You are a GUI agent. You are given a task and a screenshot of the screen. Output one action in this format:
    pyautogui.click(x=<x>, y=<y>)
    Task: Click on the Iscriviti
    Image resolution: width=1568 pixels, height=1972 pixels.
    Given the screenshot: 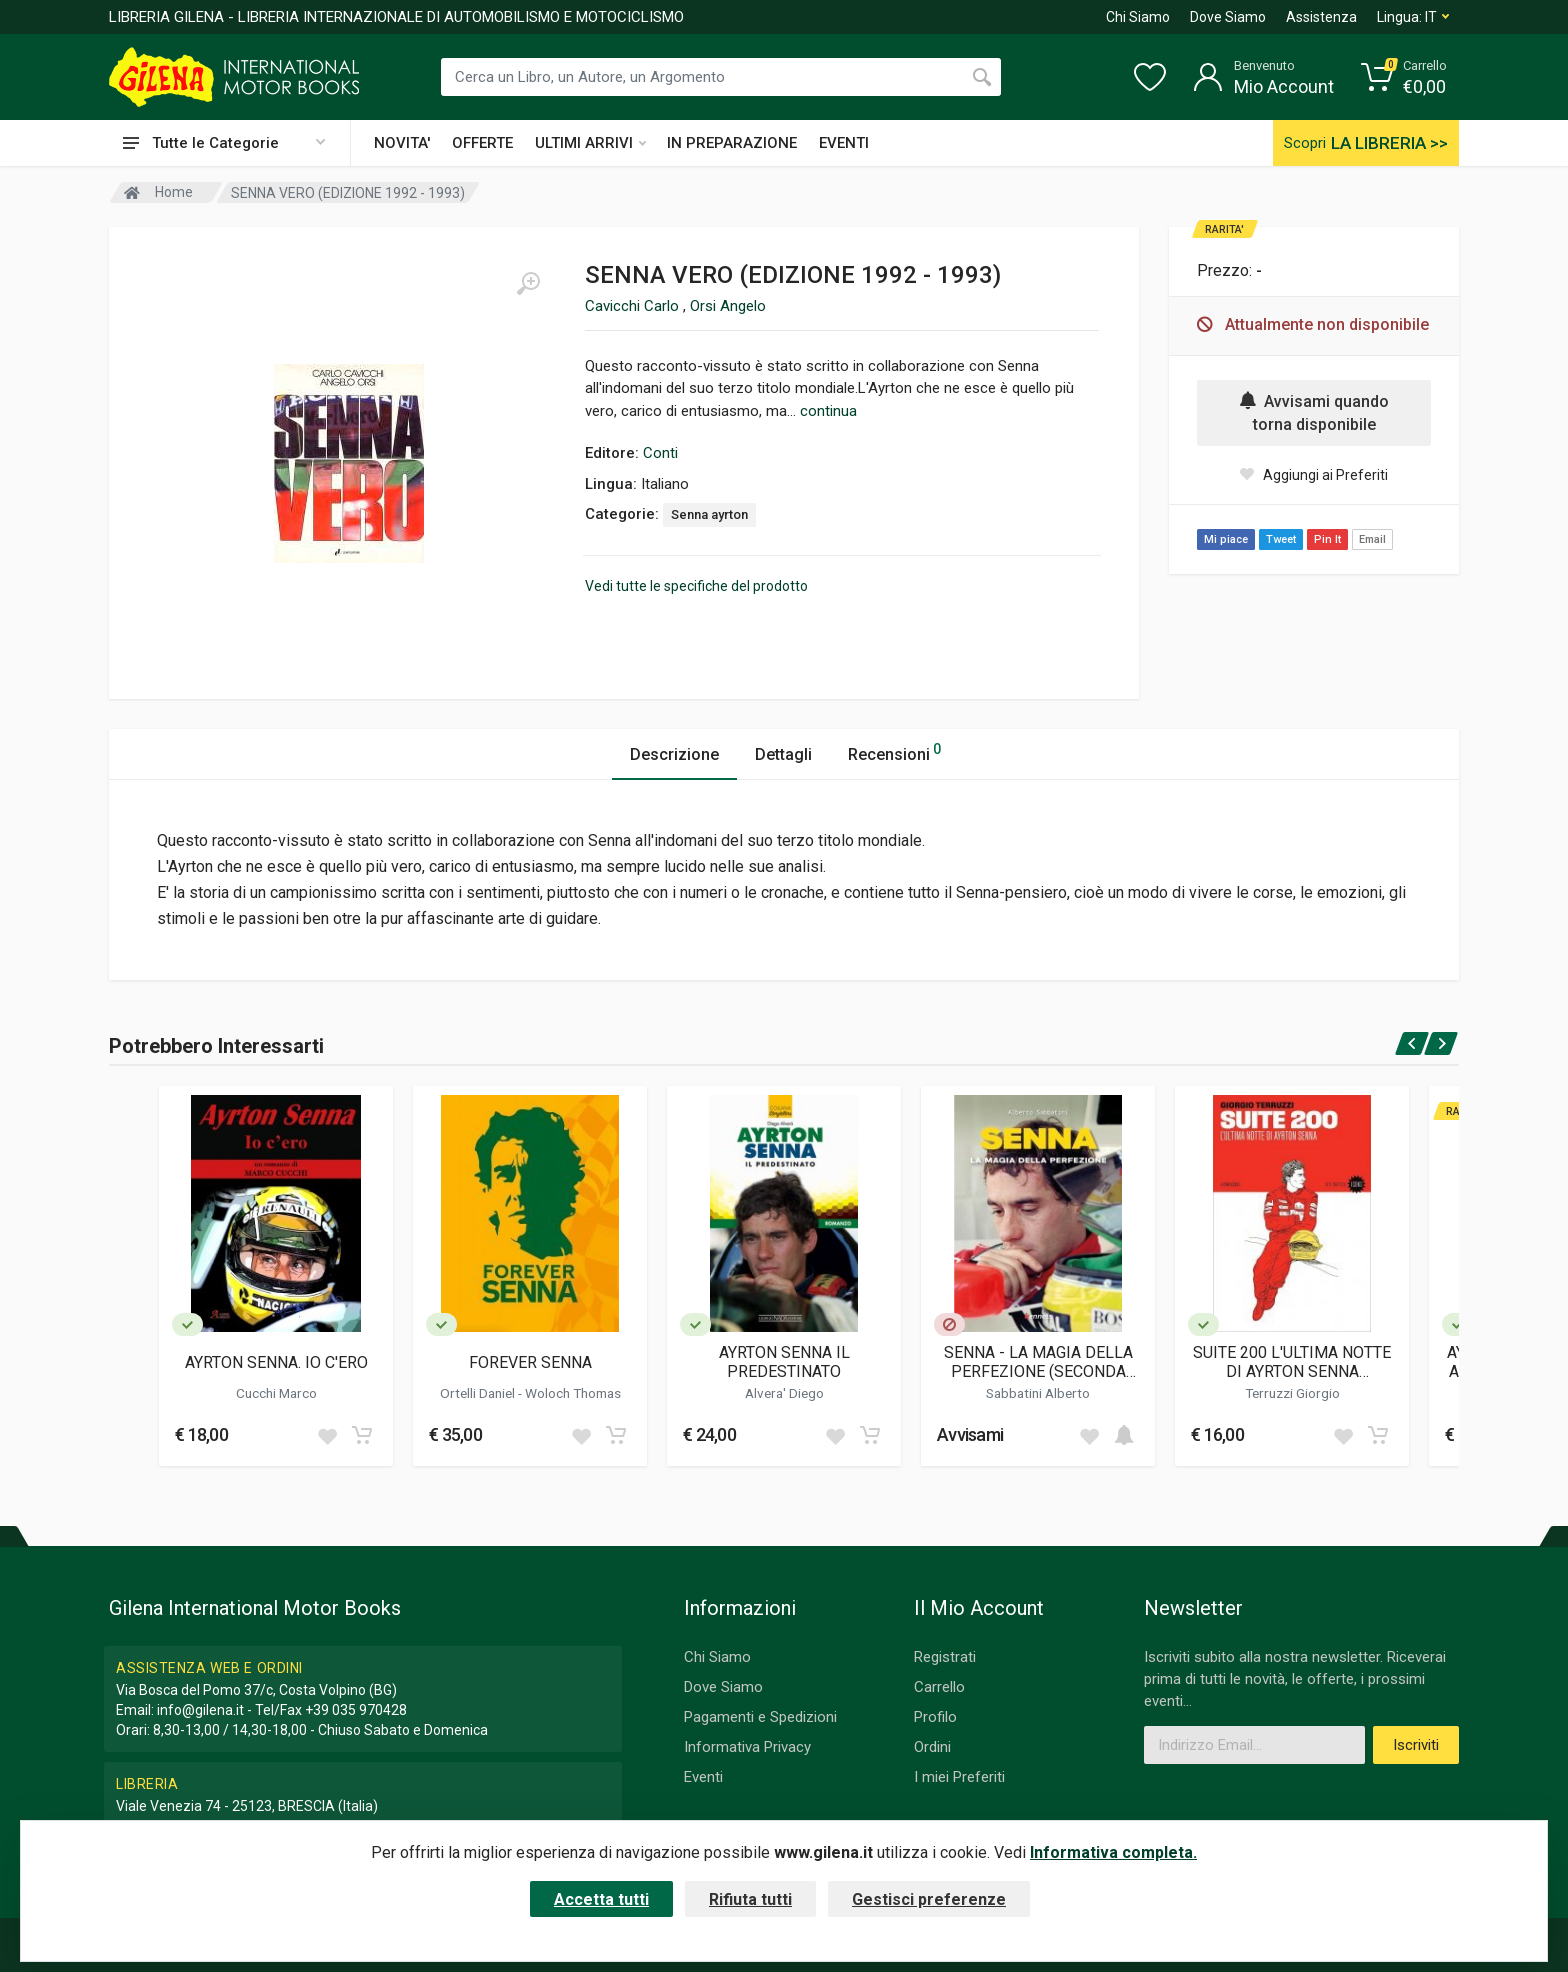 What is the action you would take?
    pyautogui.click(x=1416, y=1745)
    